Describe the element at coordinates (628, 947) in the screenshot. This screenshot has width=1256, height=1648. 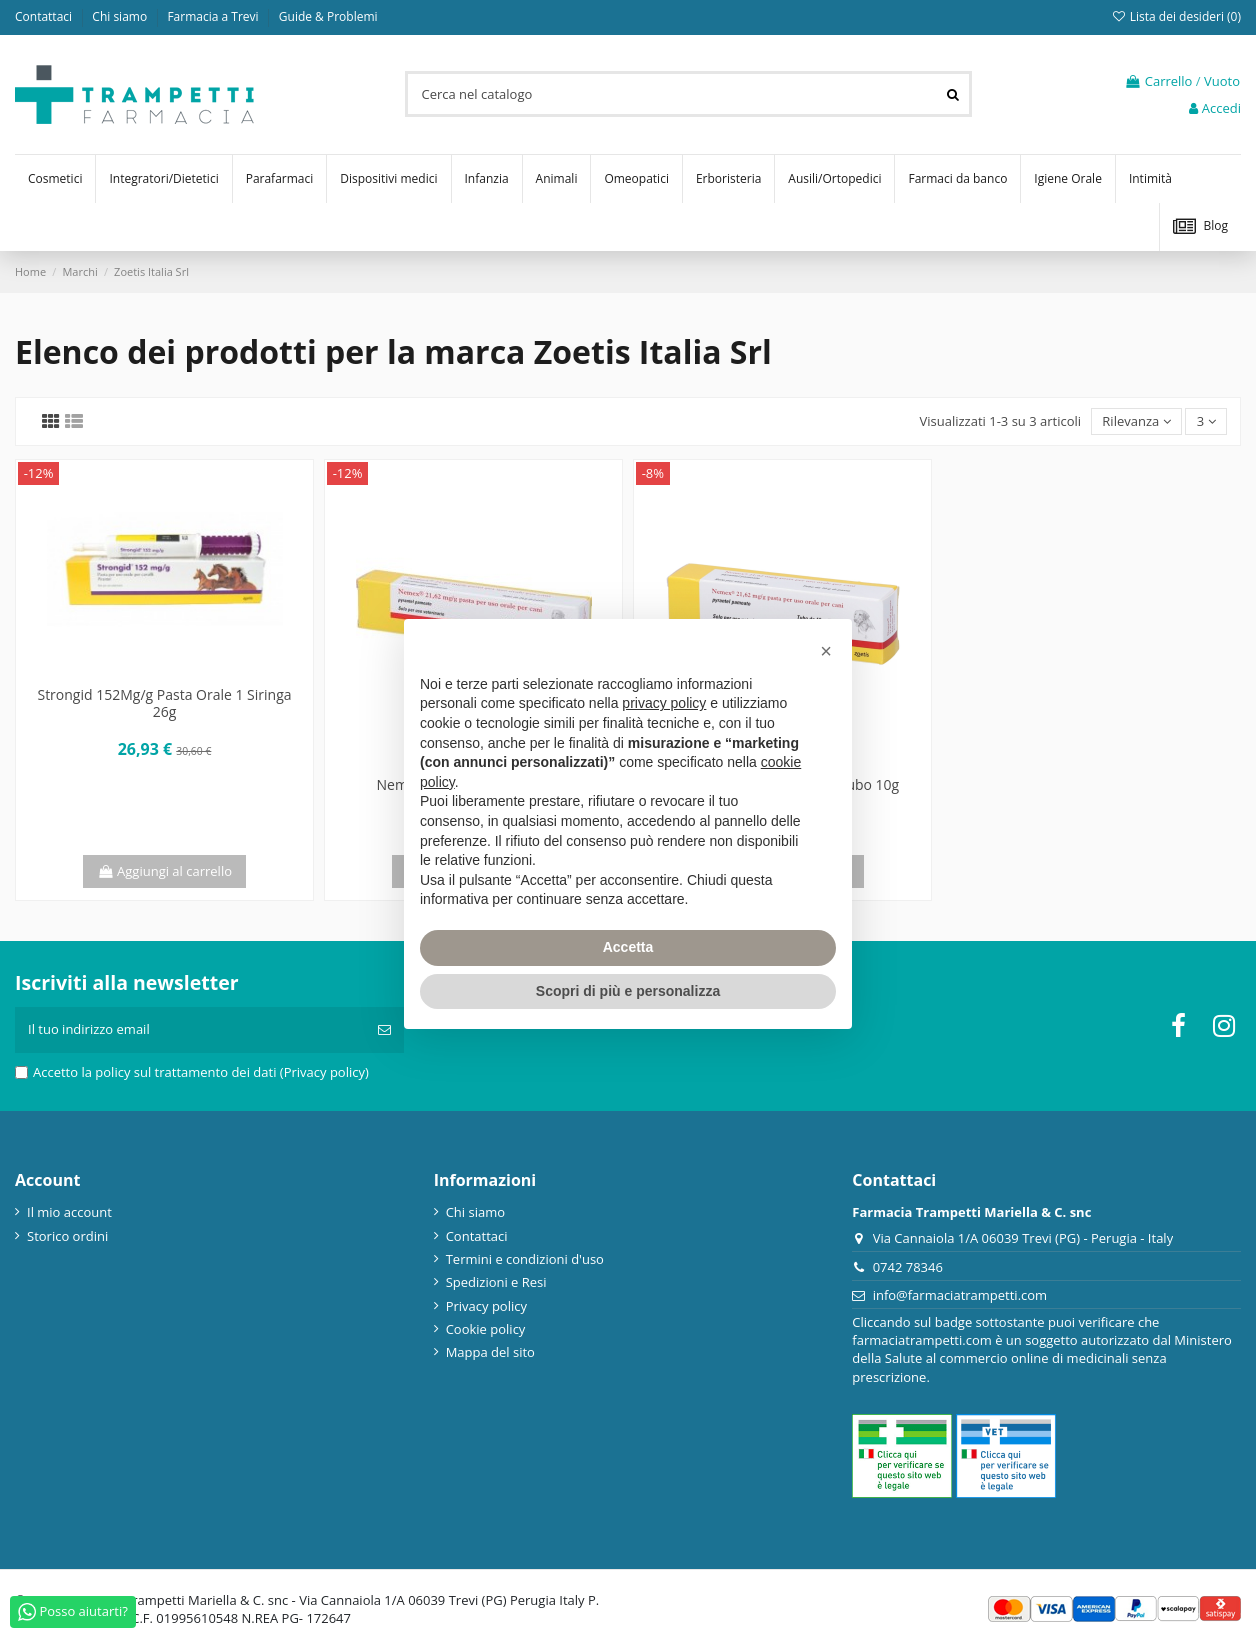
I see `Accetta [button]` at that location.